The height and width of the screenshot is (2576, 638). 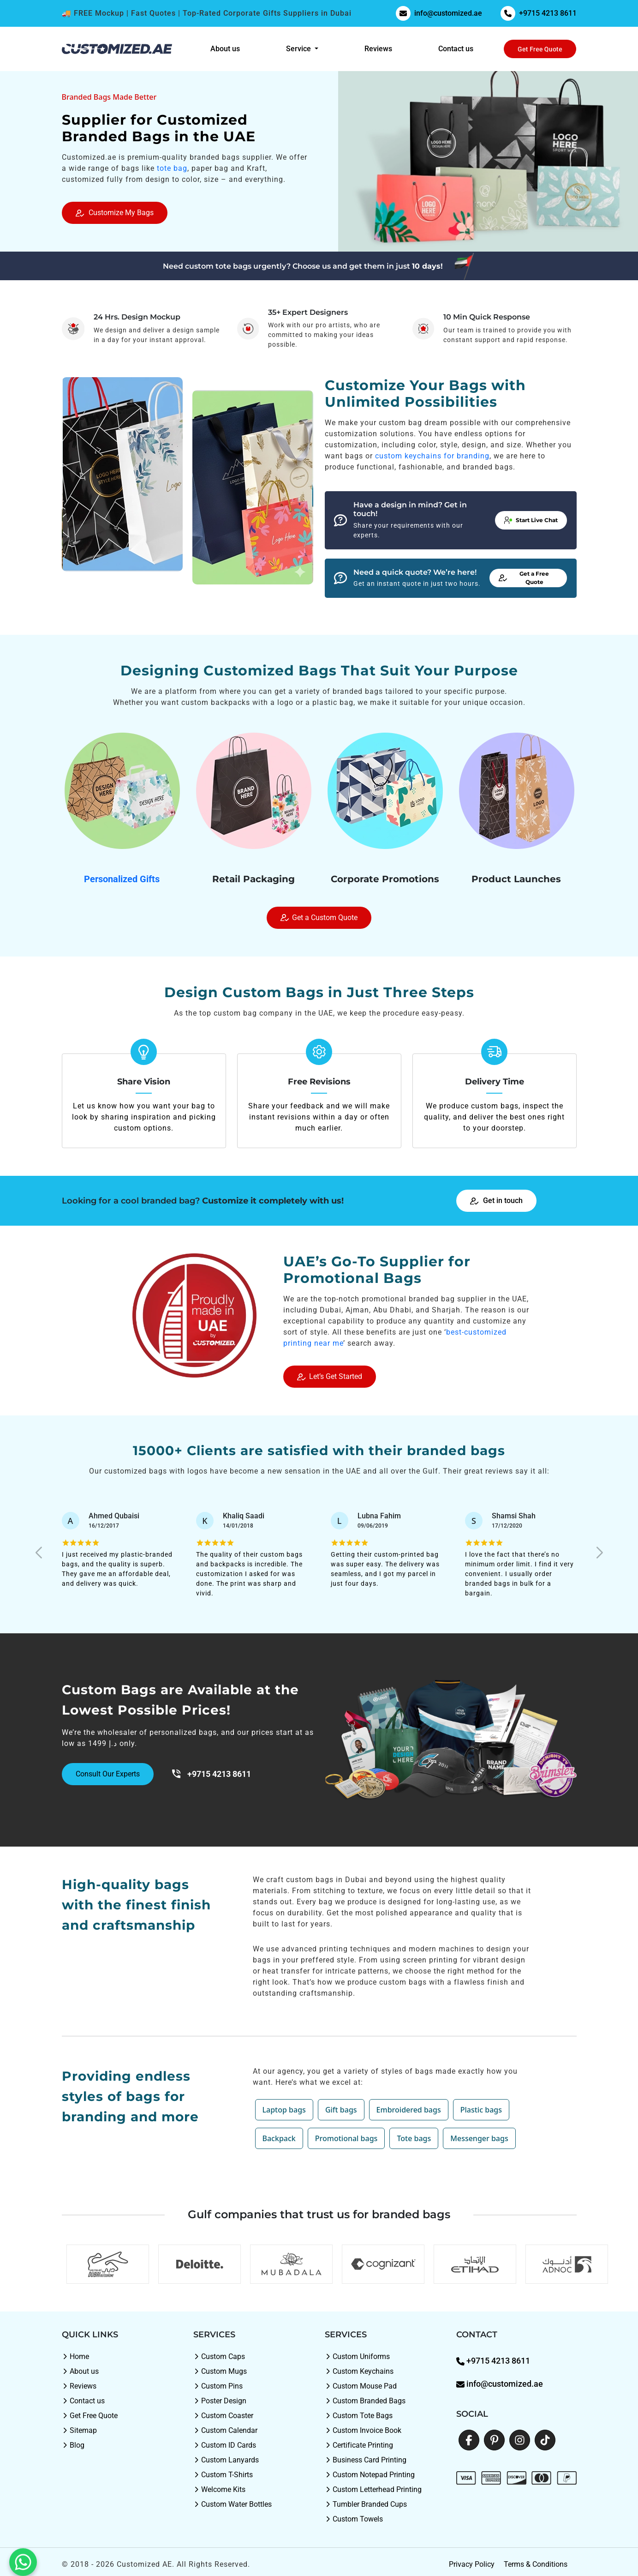 I want to click on [WhatsApp: +9715 4213 8611], so click(x=23, y=2553).